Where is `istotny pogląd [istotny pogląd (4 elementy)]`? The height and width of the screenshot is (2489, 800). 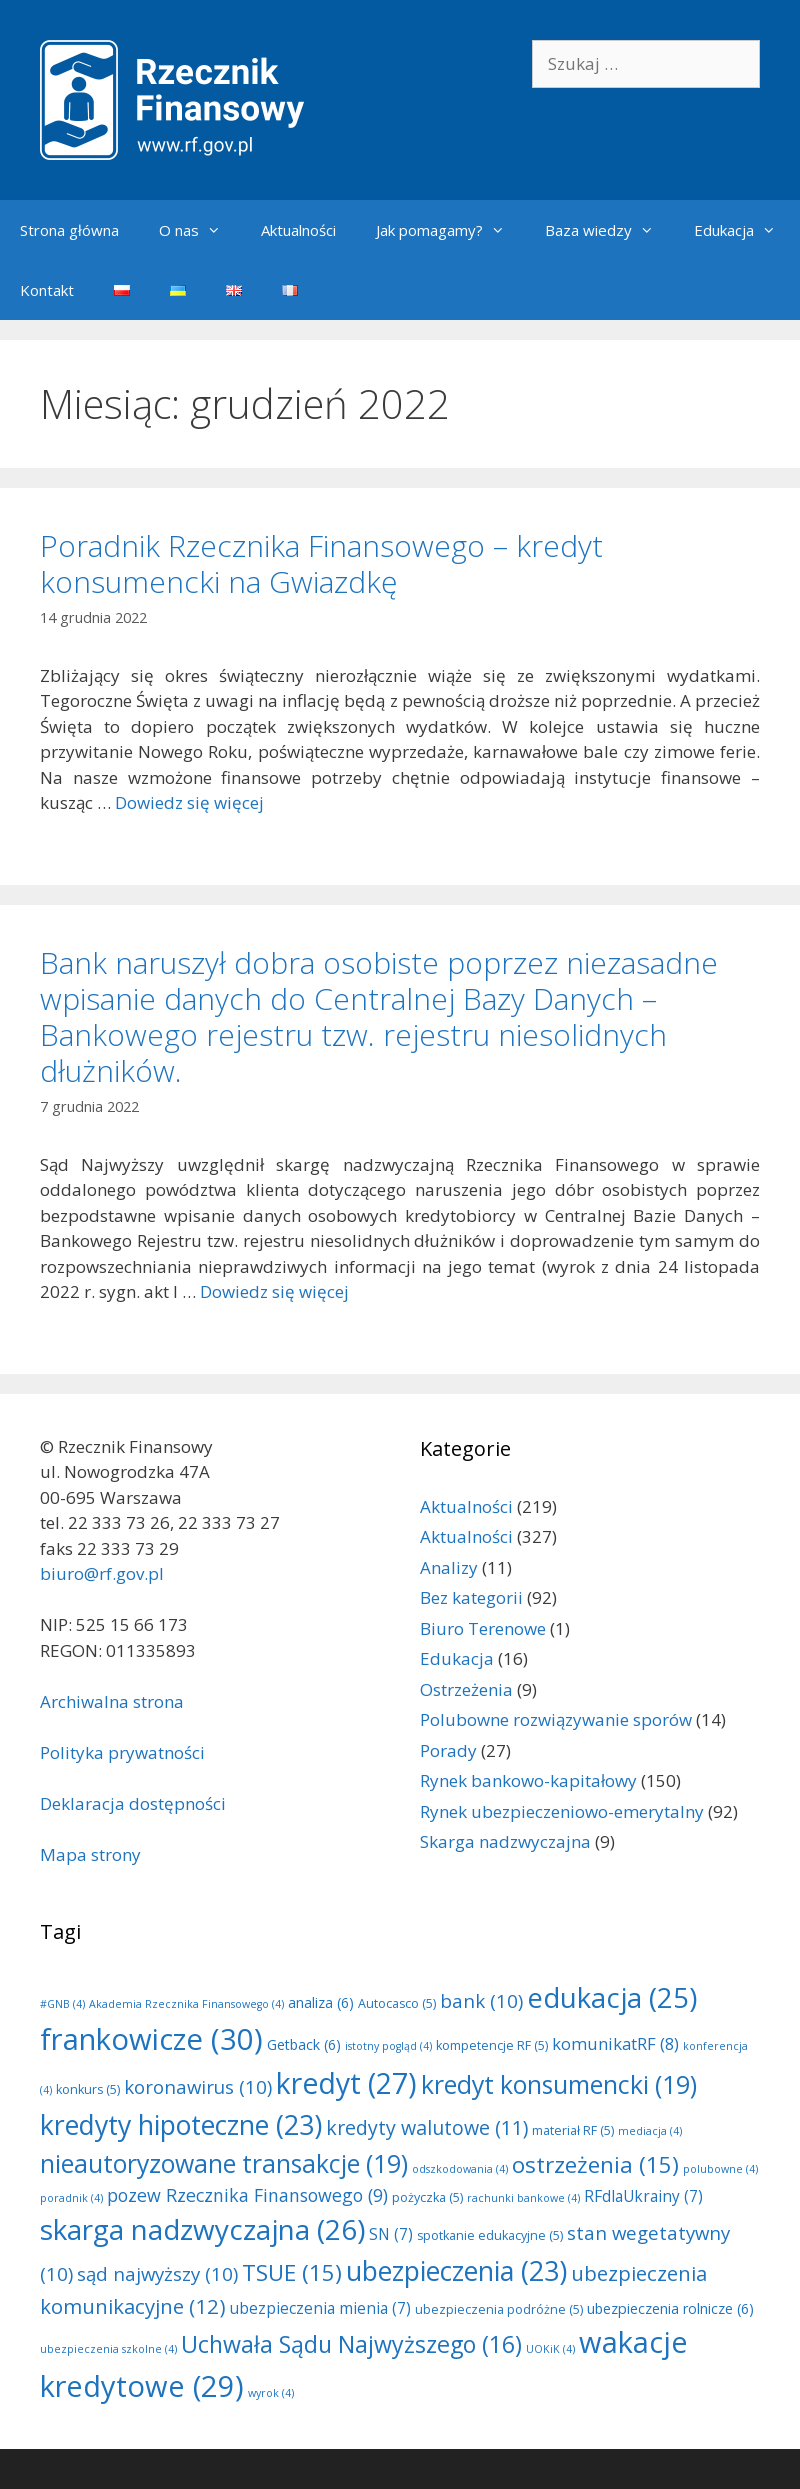 istotny pogląd [istotny pogląd (4 elementy)] is located at coordinates (388, 2046).